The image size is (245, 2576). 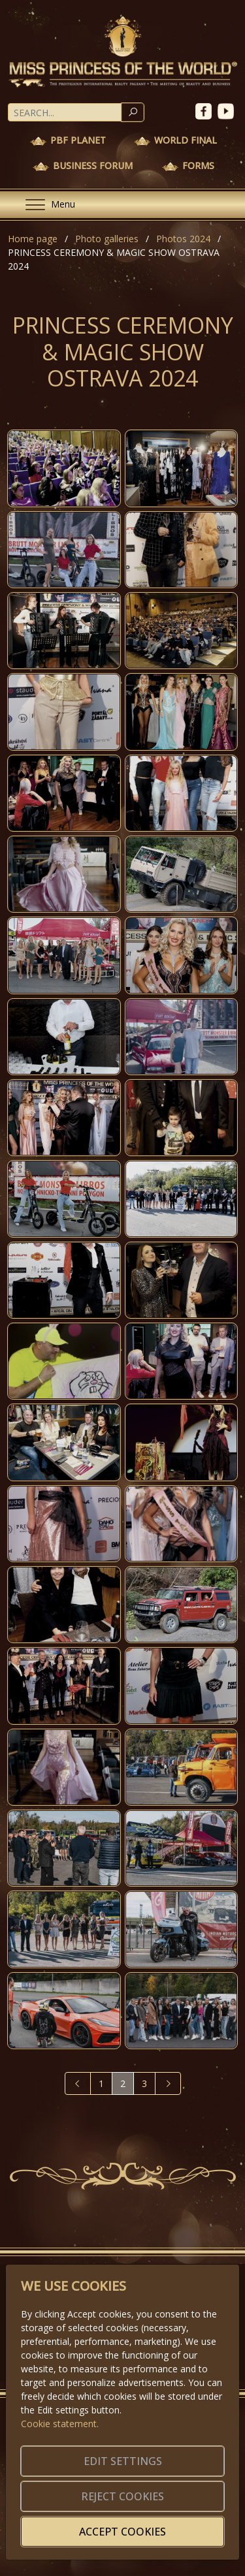 I want to click on Photo galleries, so click(x=107, y=238).